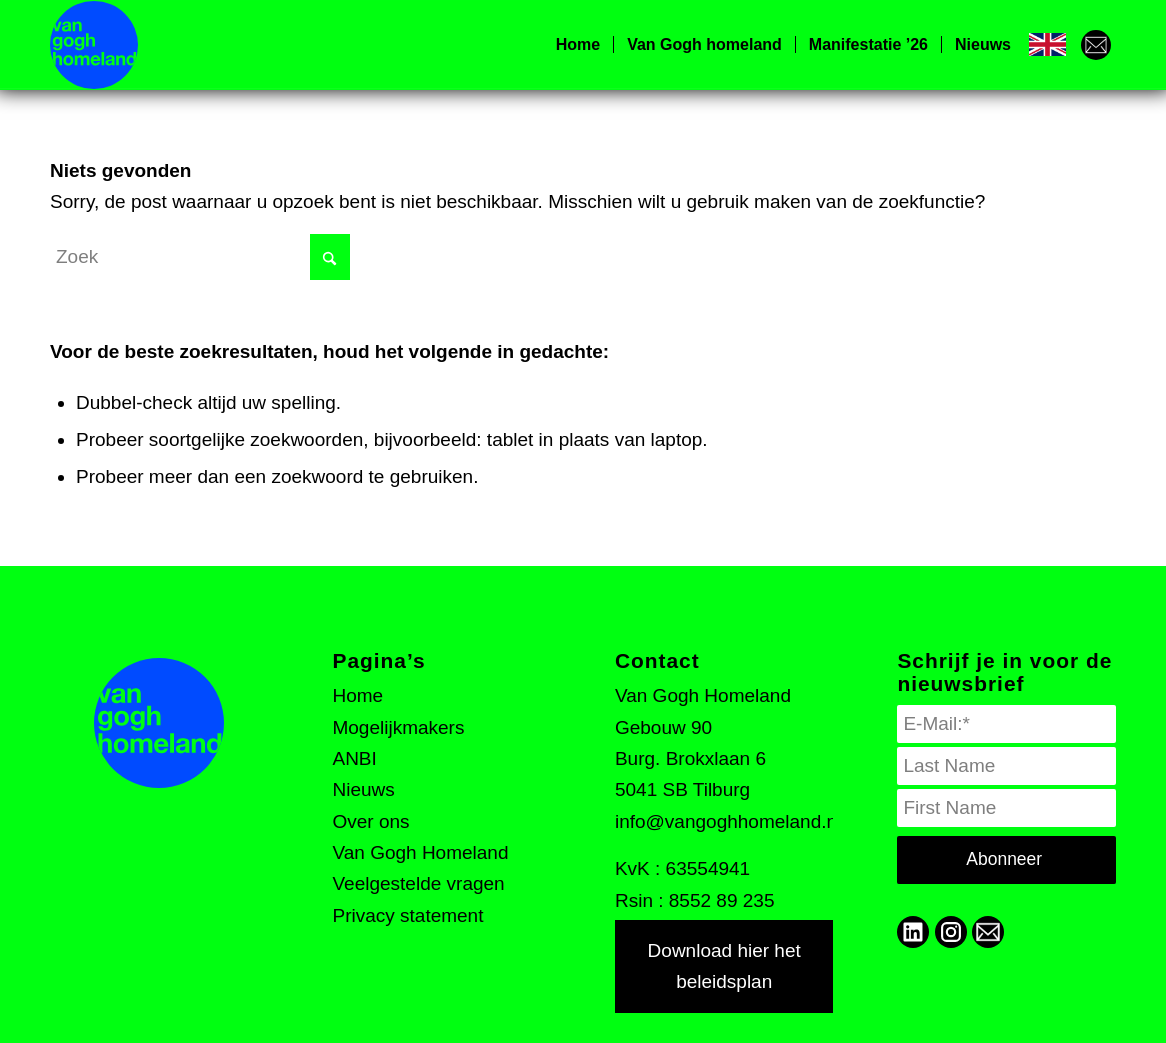 Image resolution: width=1166 pixels, height=1043 pixels. Describe the element at coordinates (94, 45) in the screenshot. I see `[VGH logo]` at that location.